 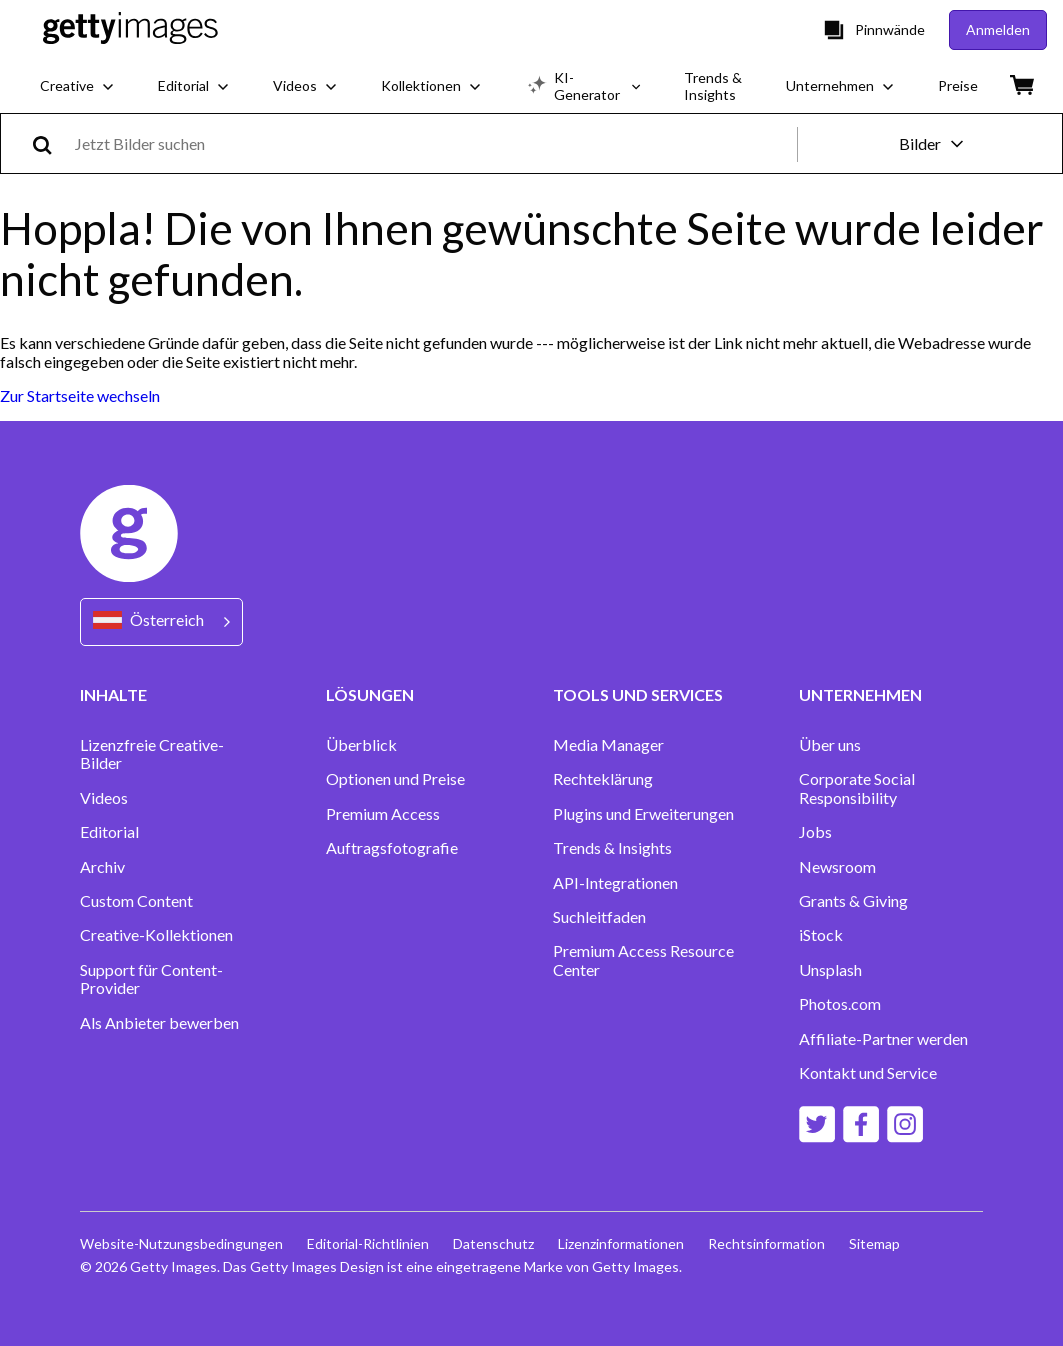 What do you see at coordinates (766, 1243) in the screenshot?
I see `Rechtsinformation` at bounding box center [766, 1243].